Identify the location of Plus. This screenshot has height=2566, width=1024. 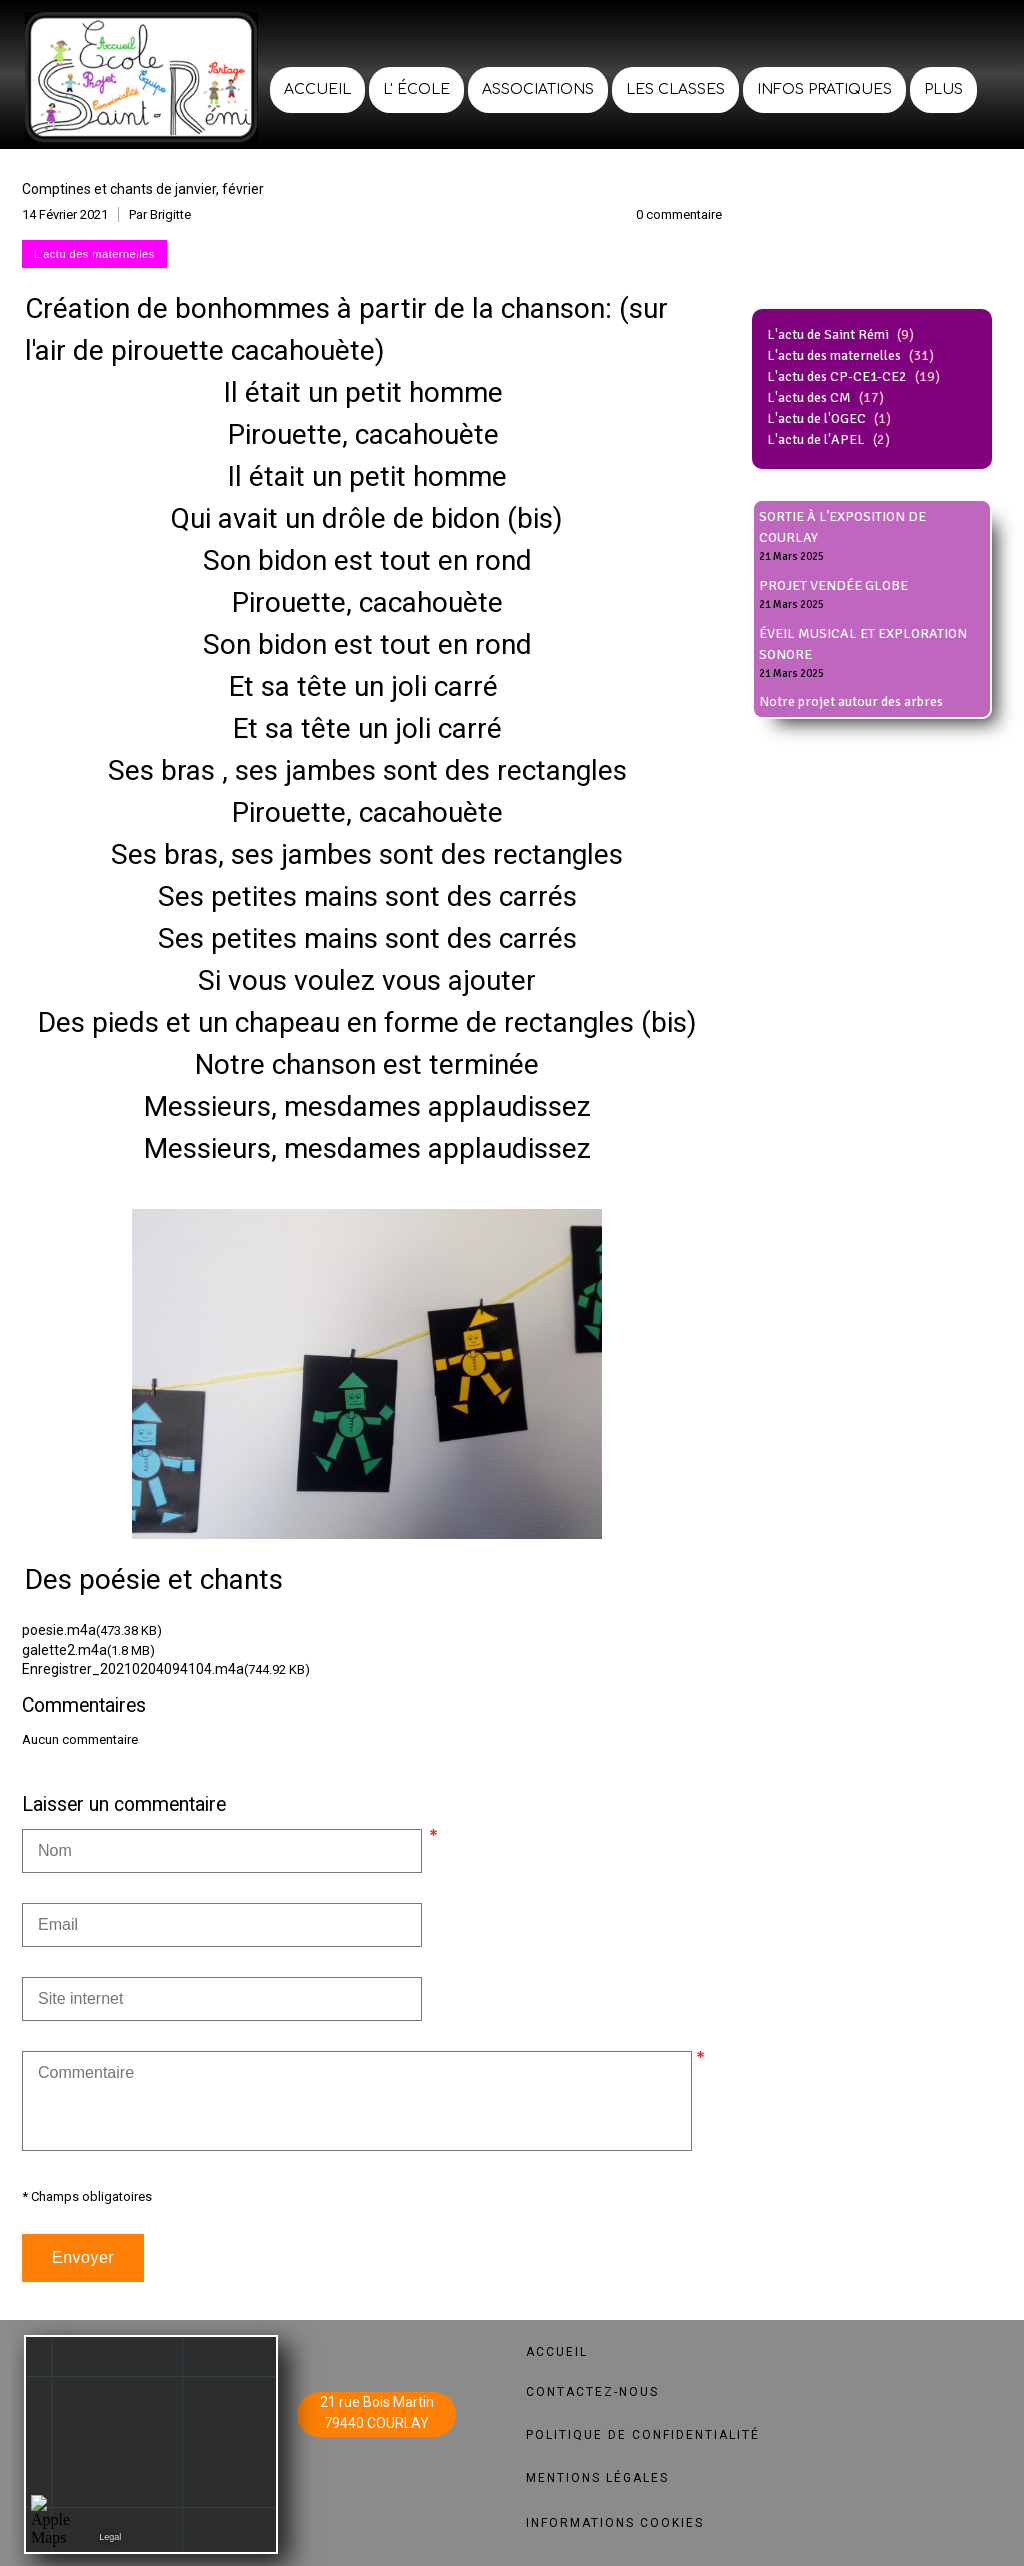
(943, 89).